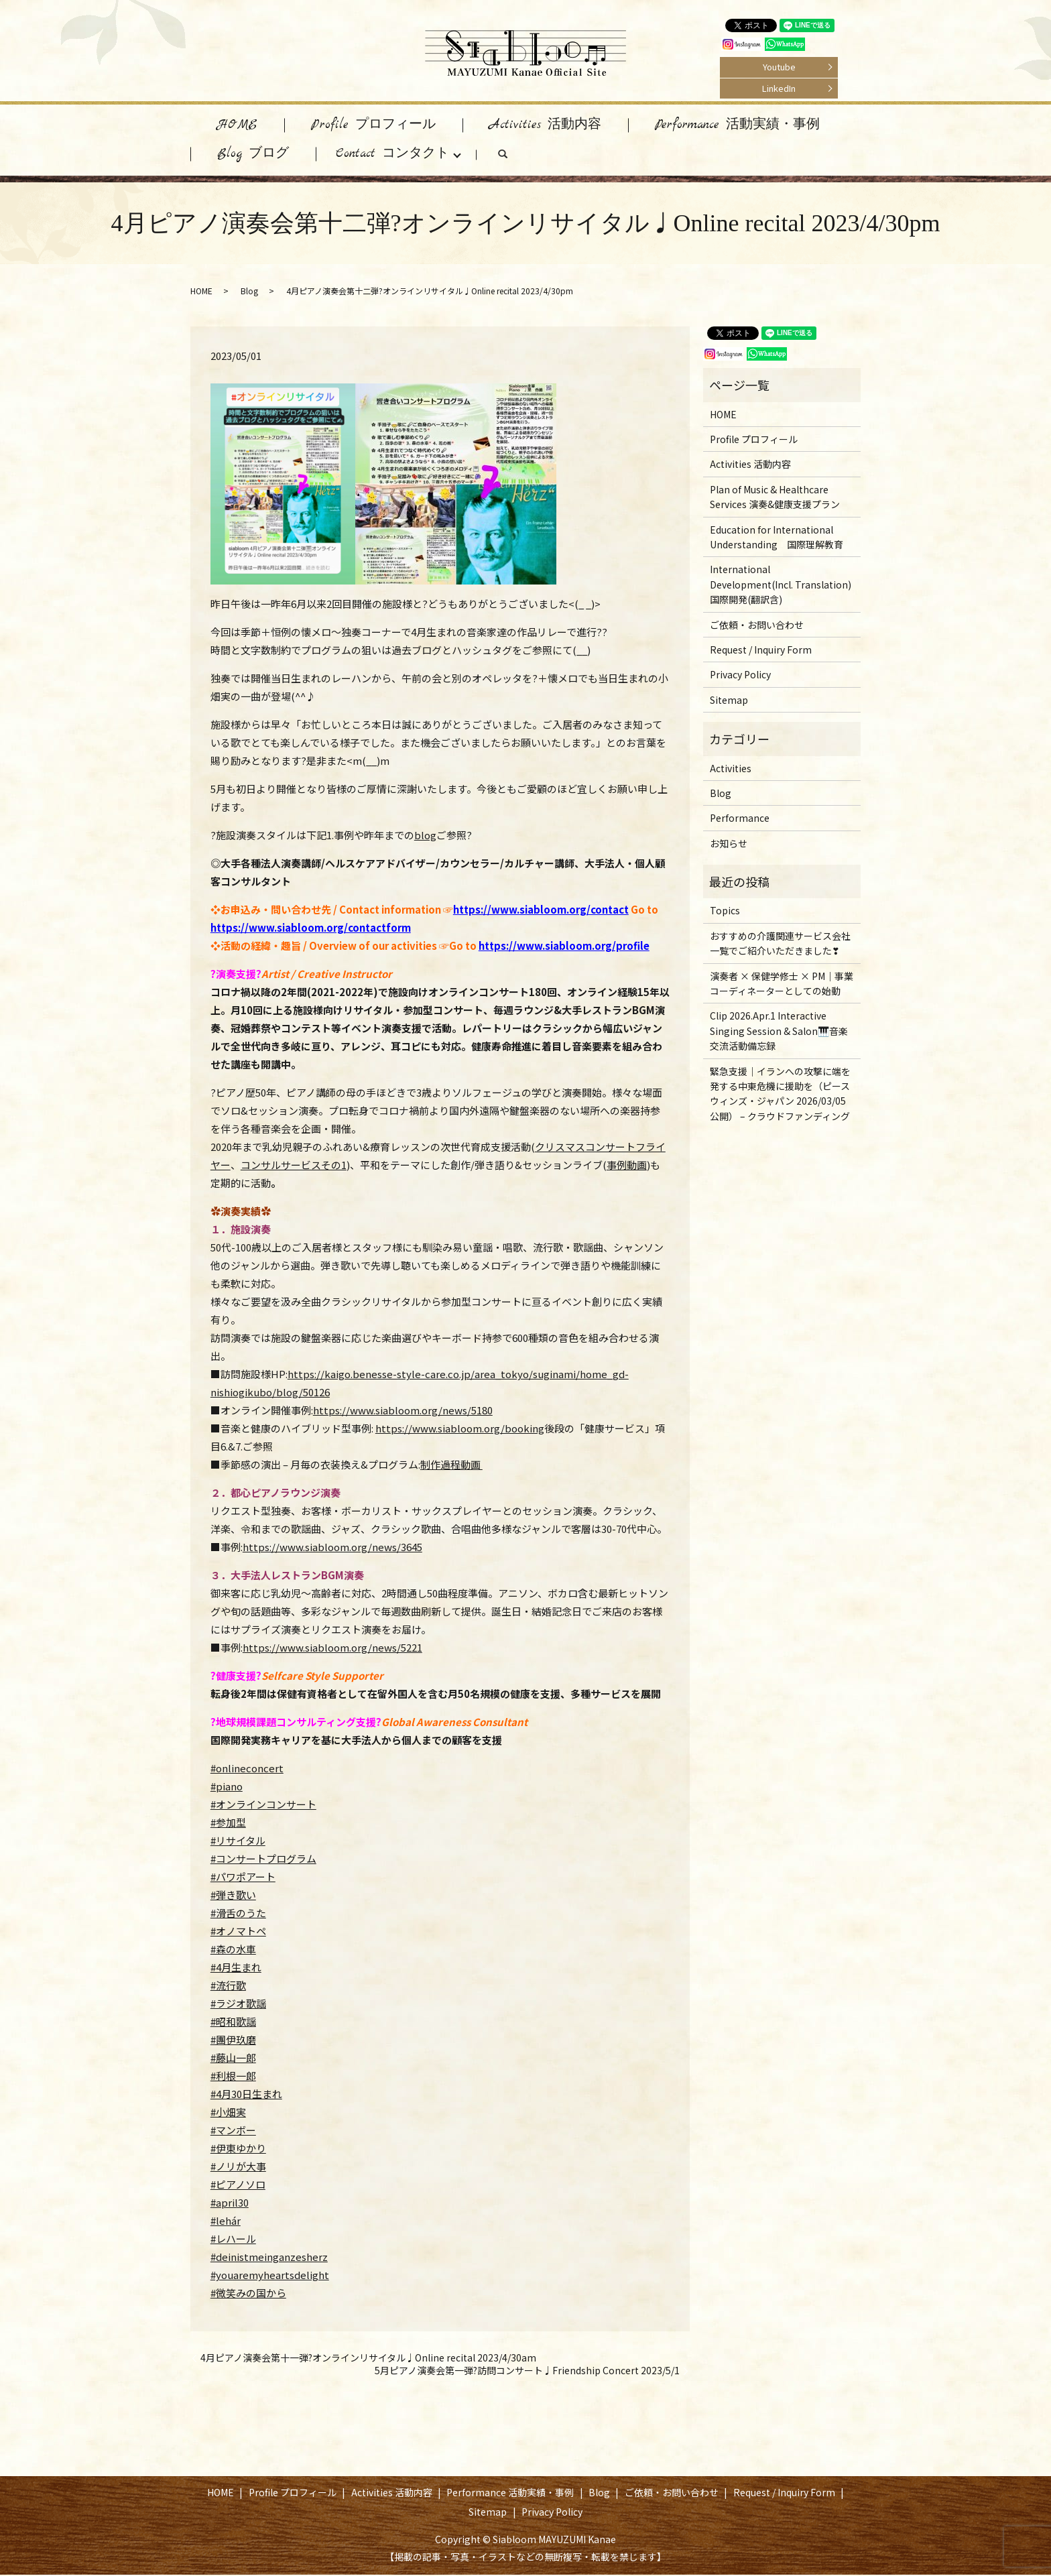 The height and width of the screenshot is (2576, 1051). I want to click on HOME, so click(237, 125).